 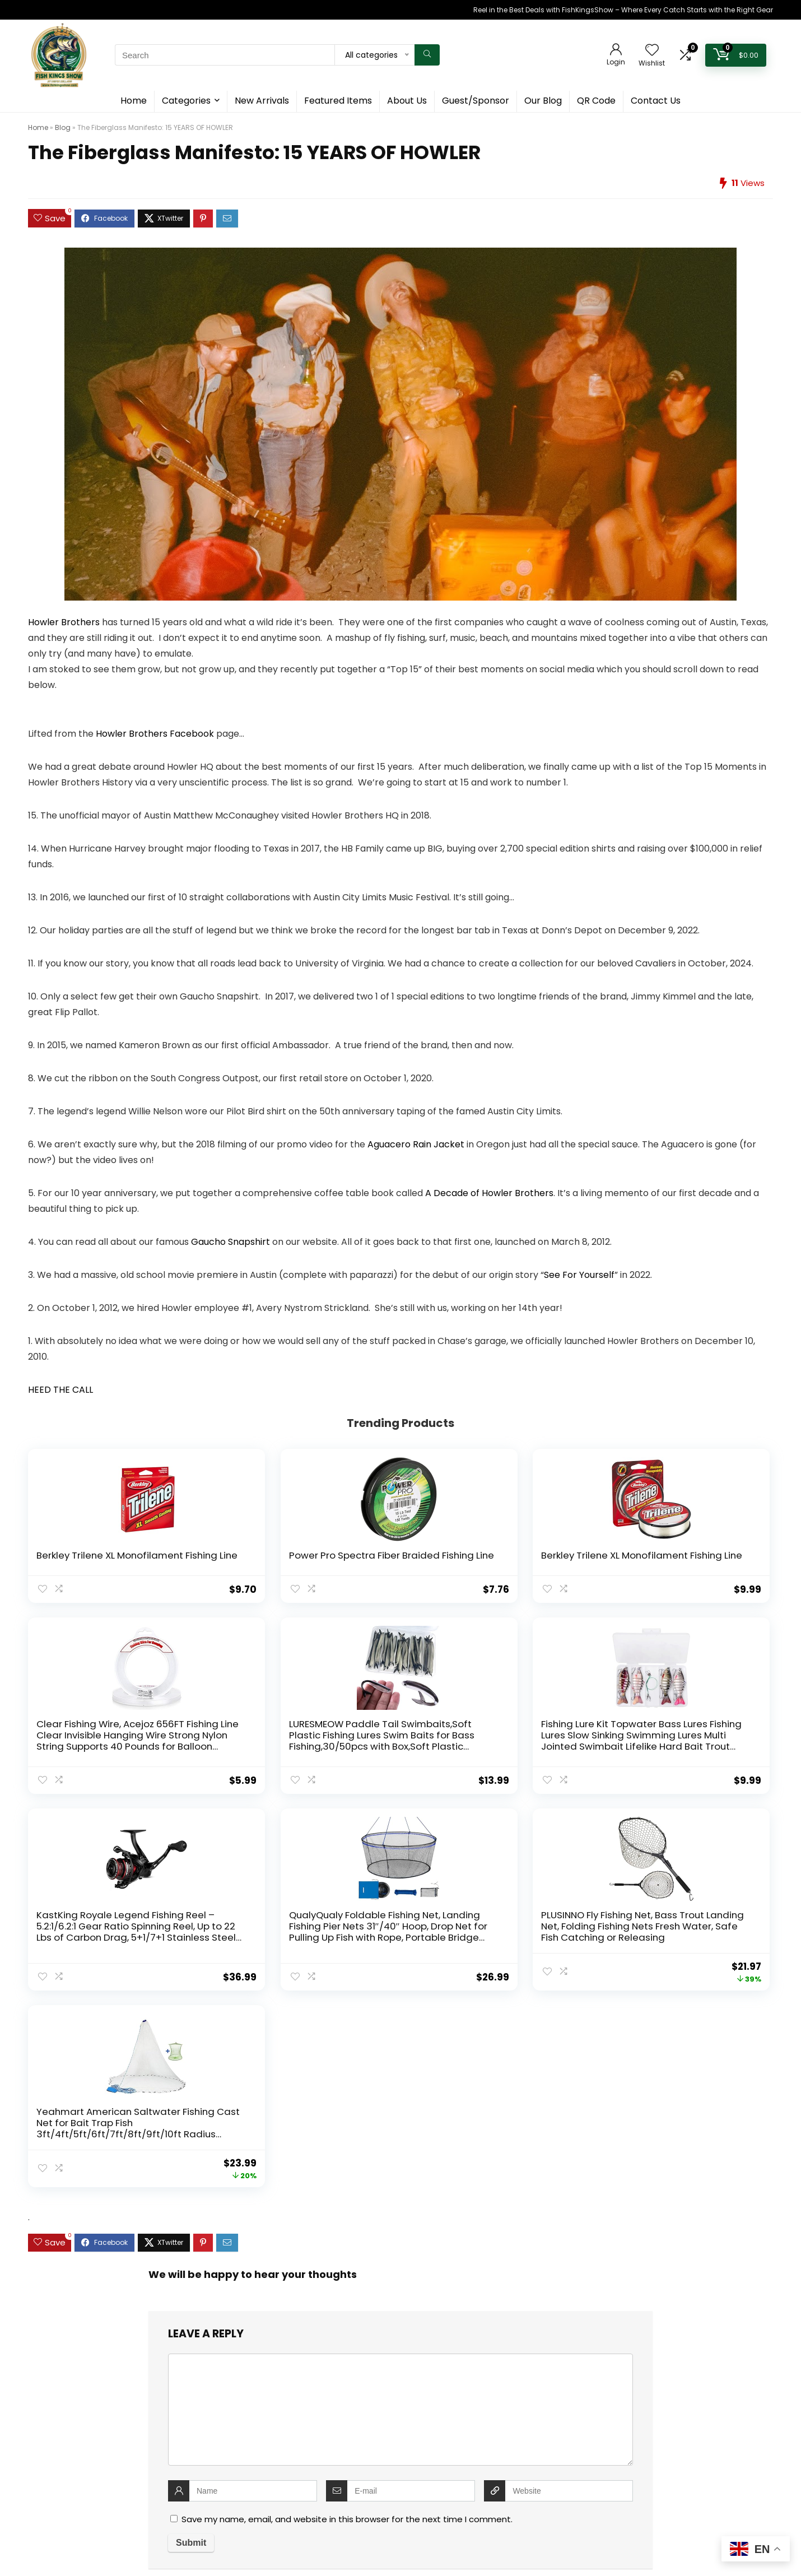 What do you see at coordinates (656, 100) in the screenshot?
I see `Contact Us` at bounding box center [656, 100].